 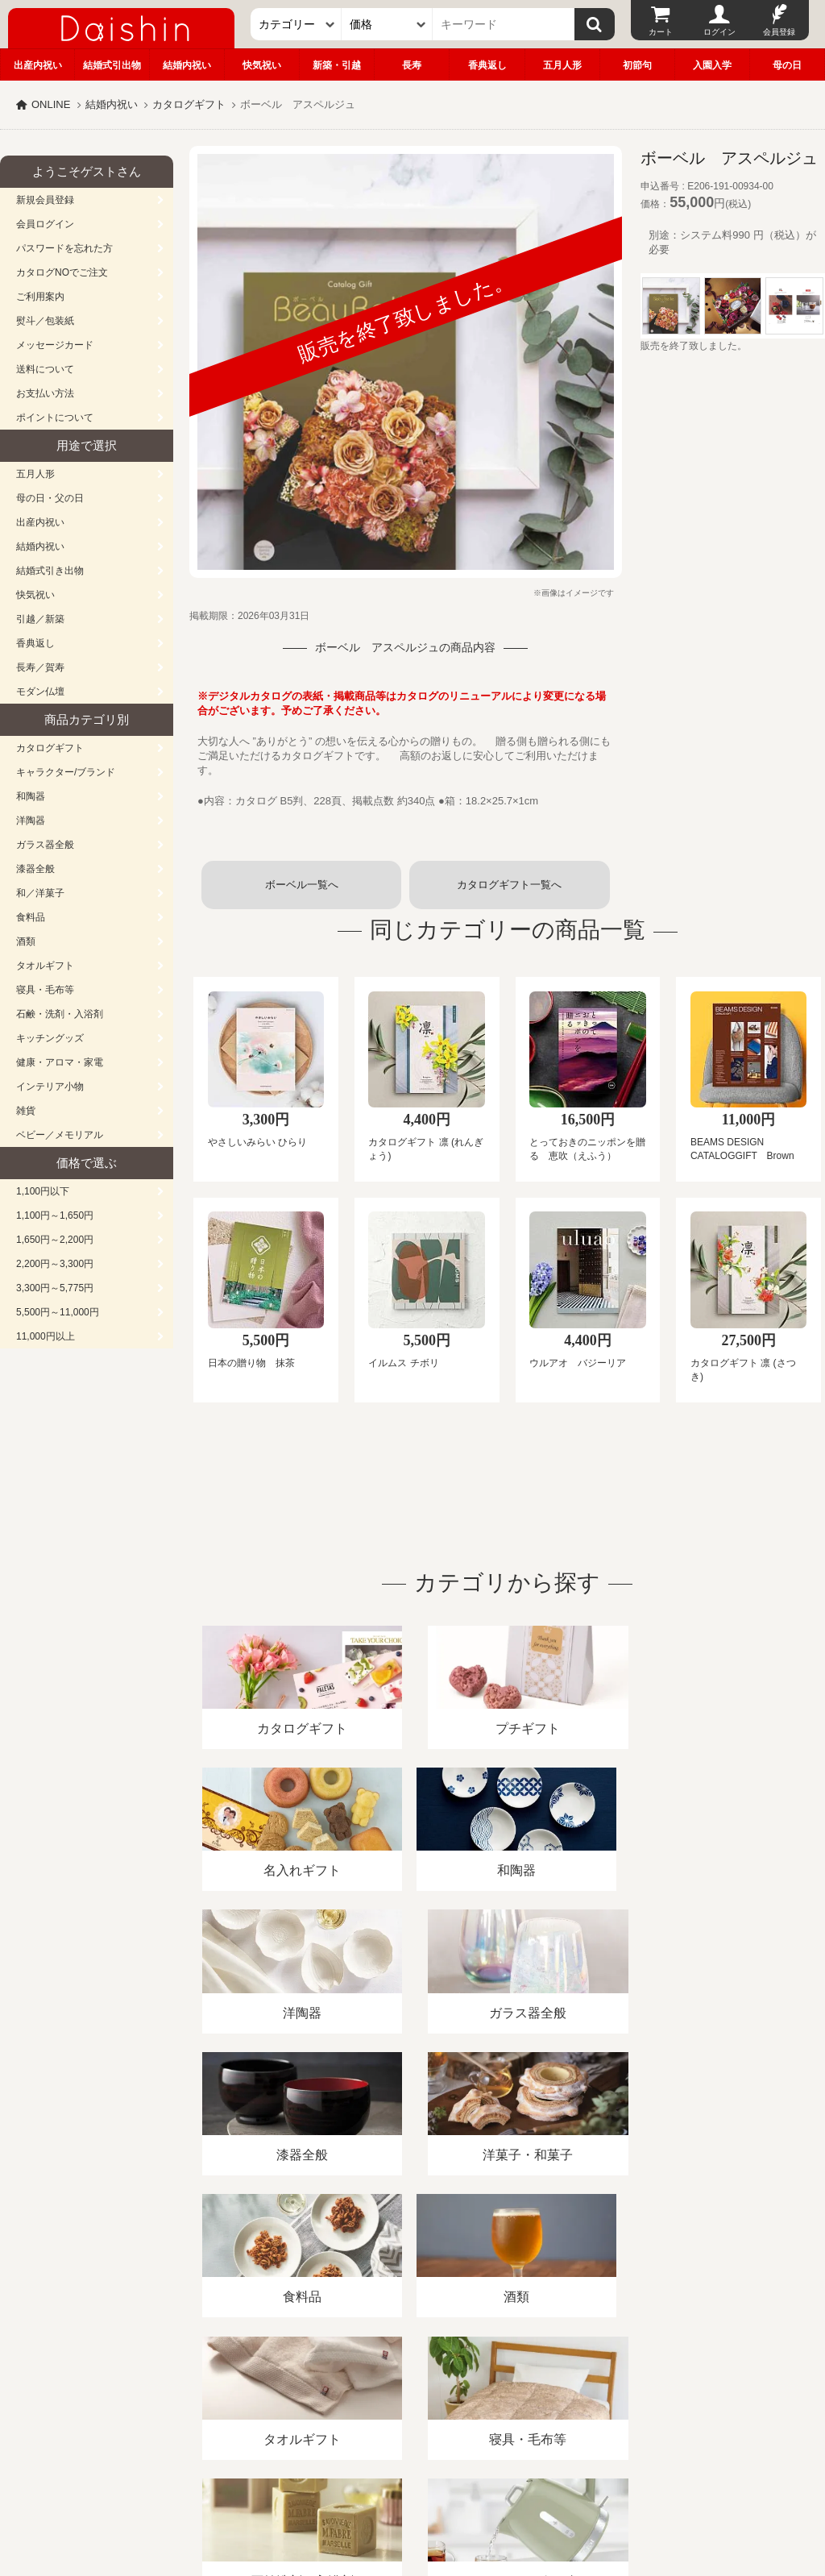 I want to click on 1,100円以下, so click(x=42, y=1191).